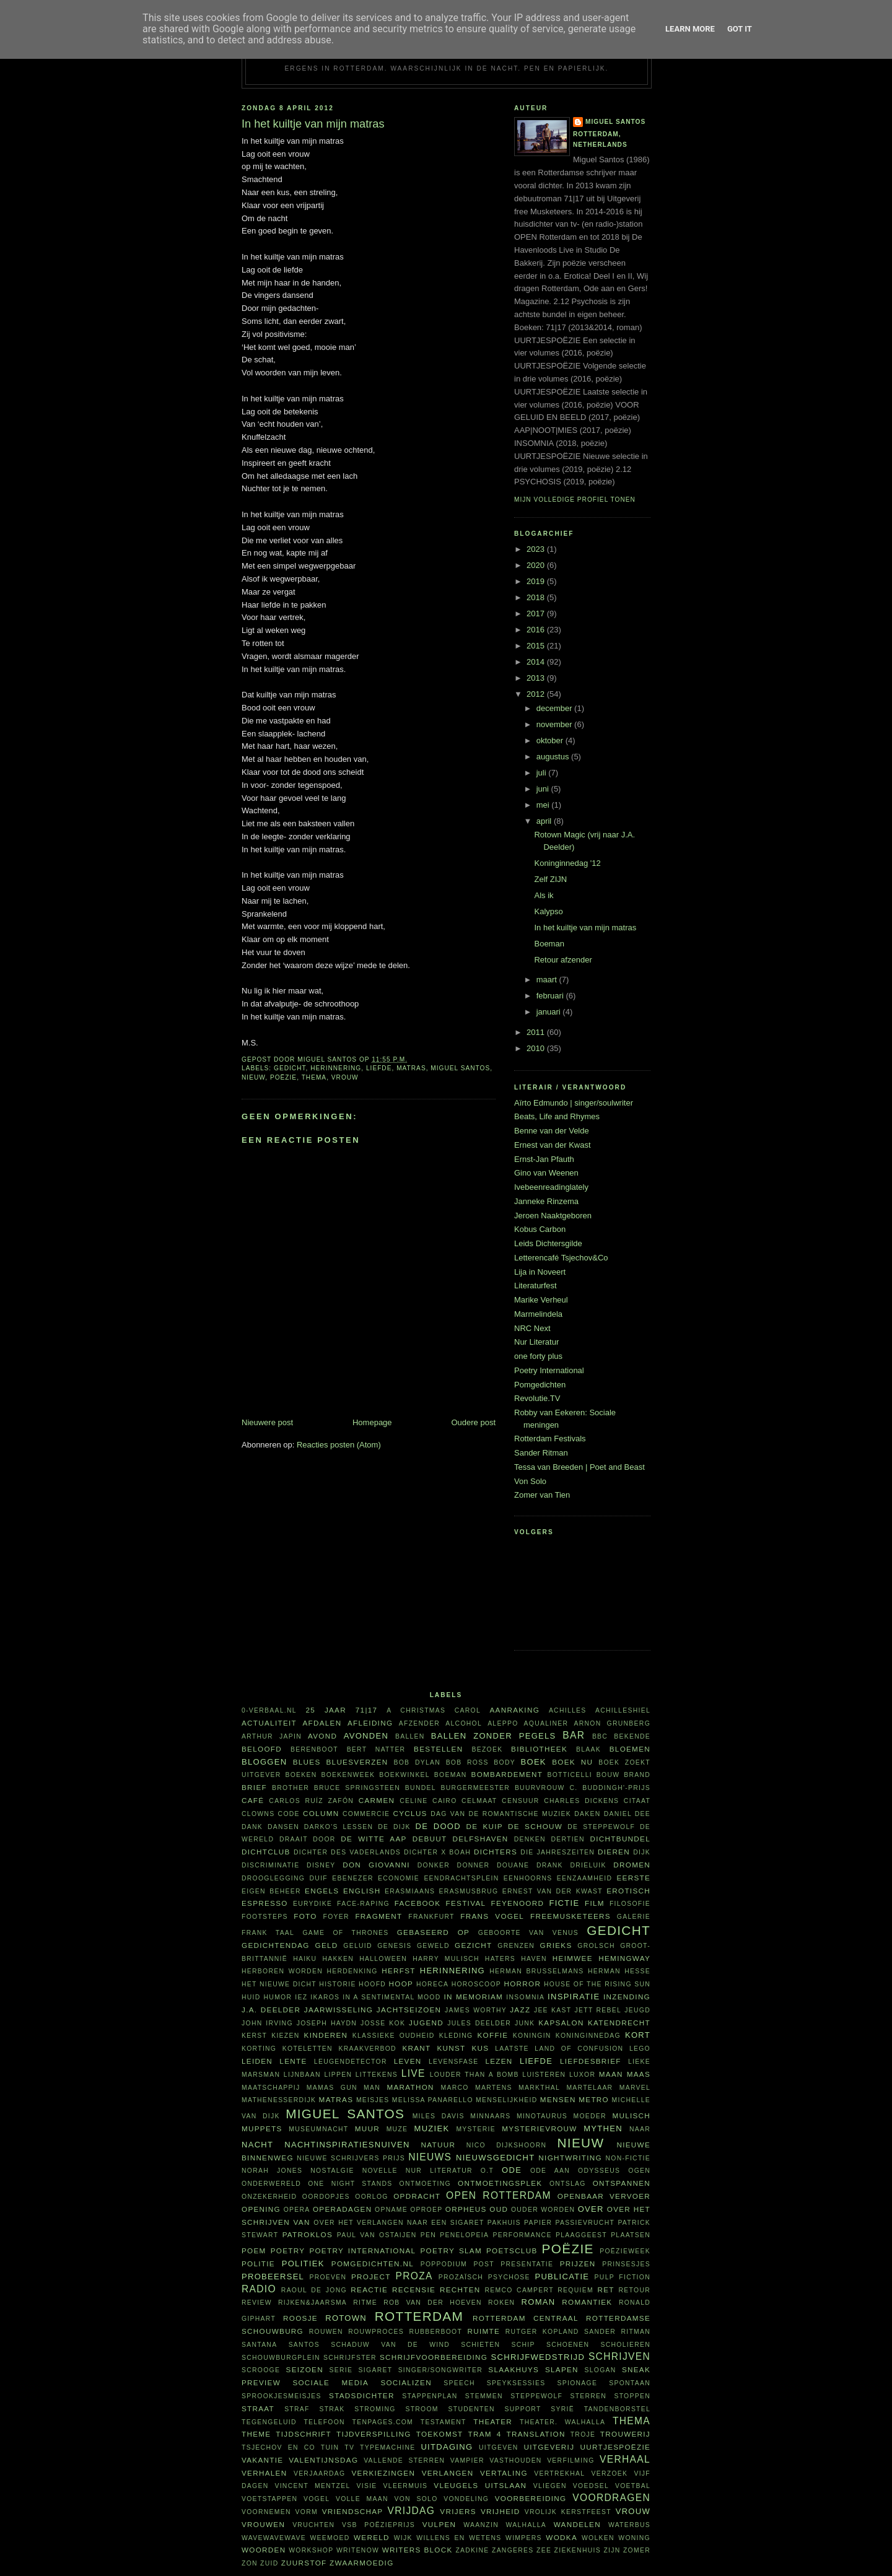 The image size is (892, 2576). I want to click on daken, so click(587, 1813).